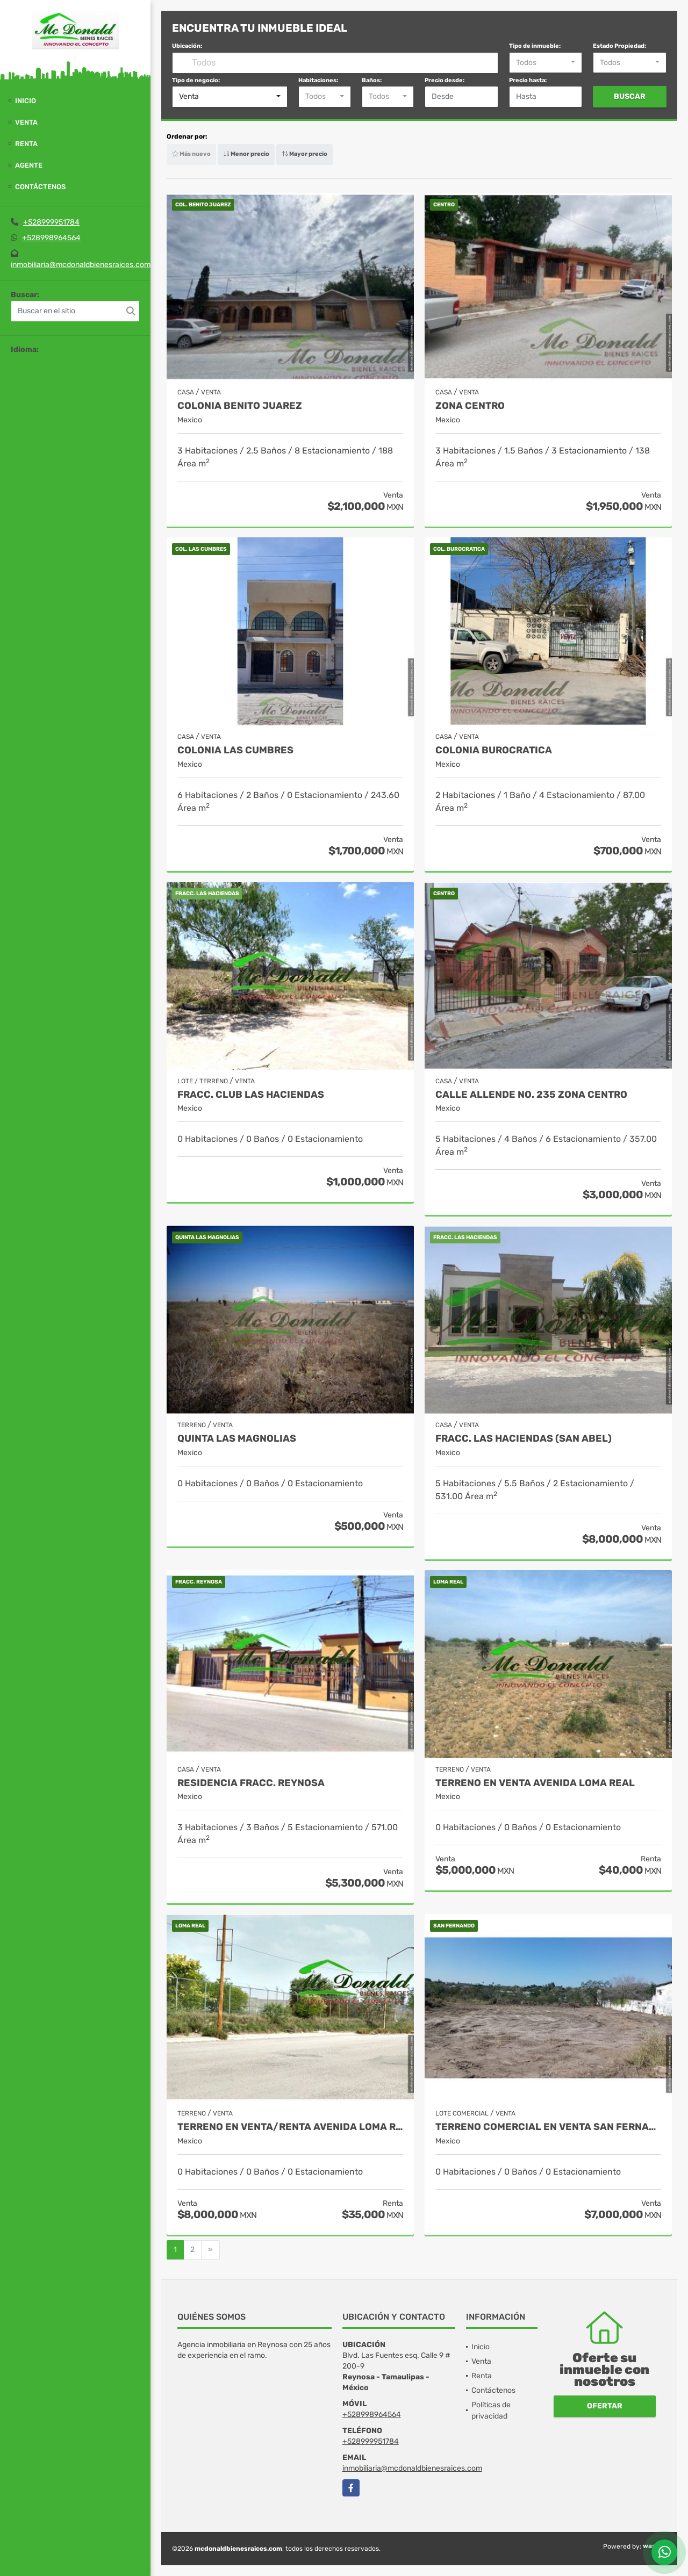 This screenshot has width=688, height=2576. I want to click on Ubicación:, so click(187, 45).